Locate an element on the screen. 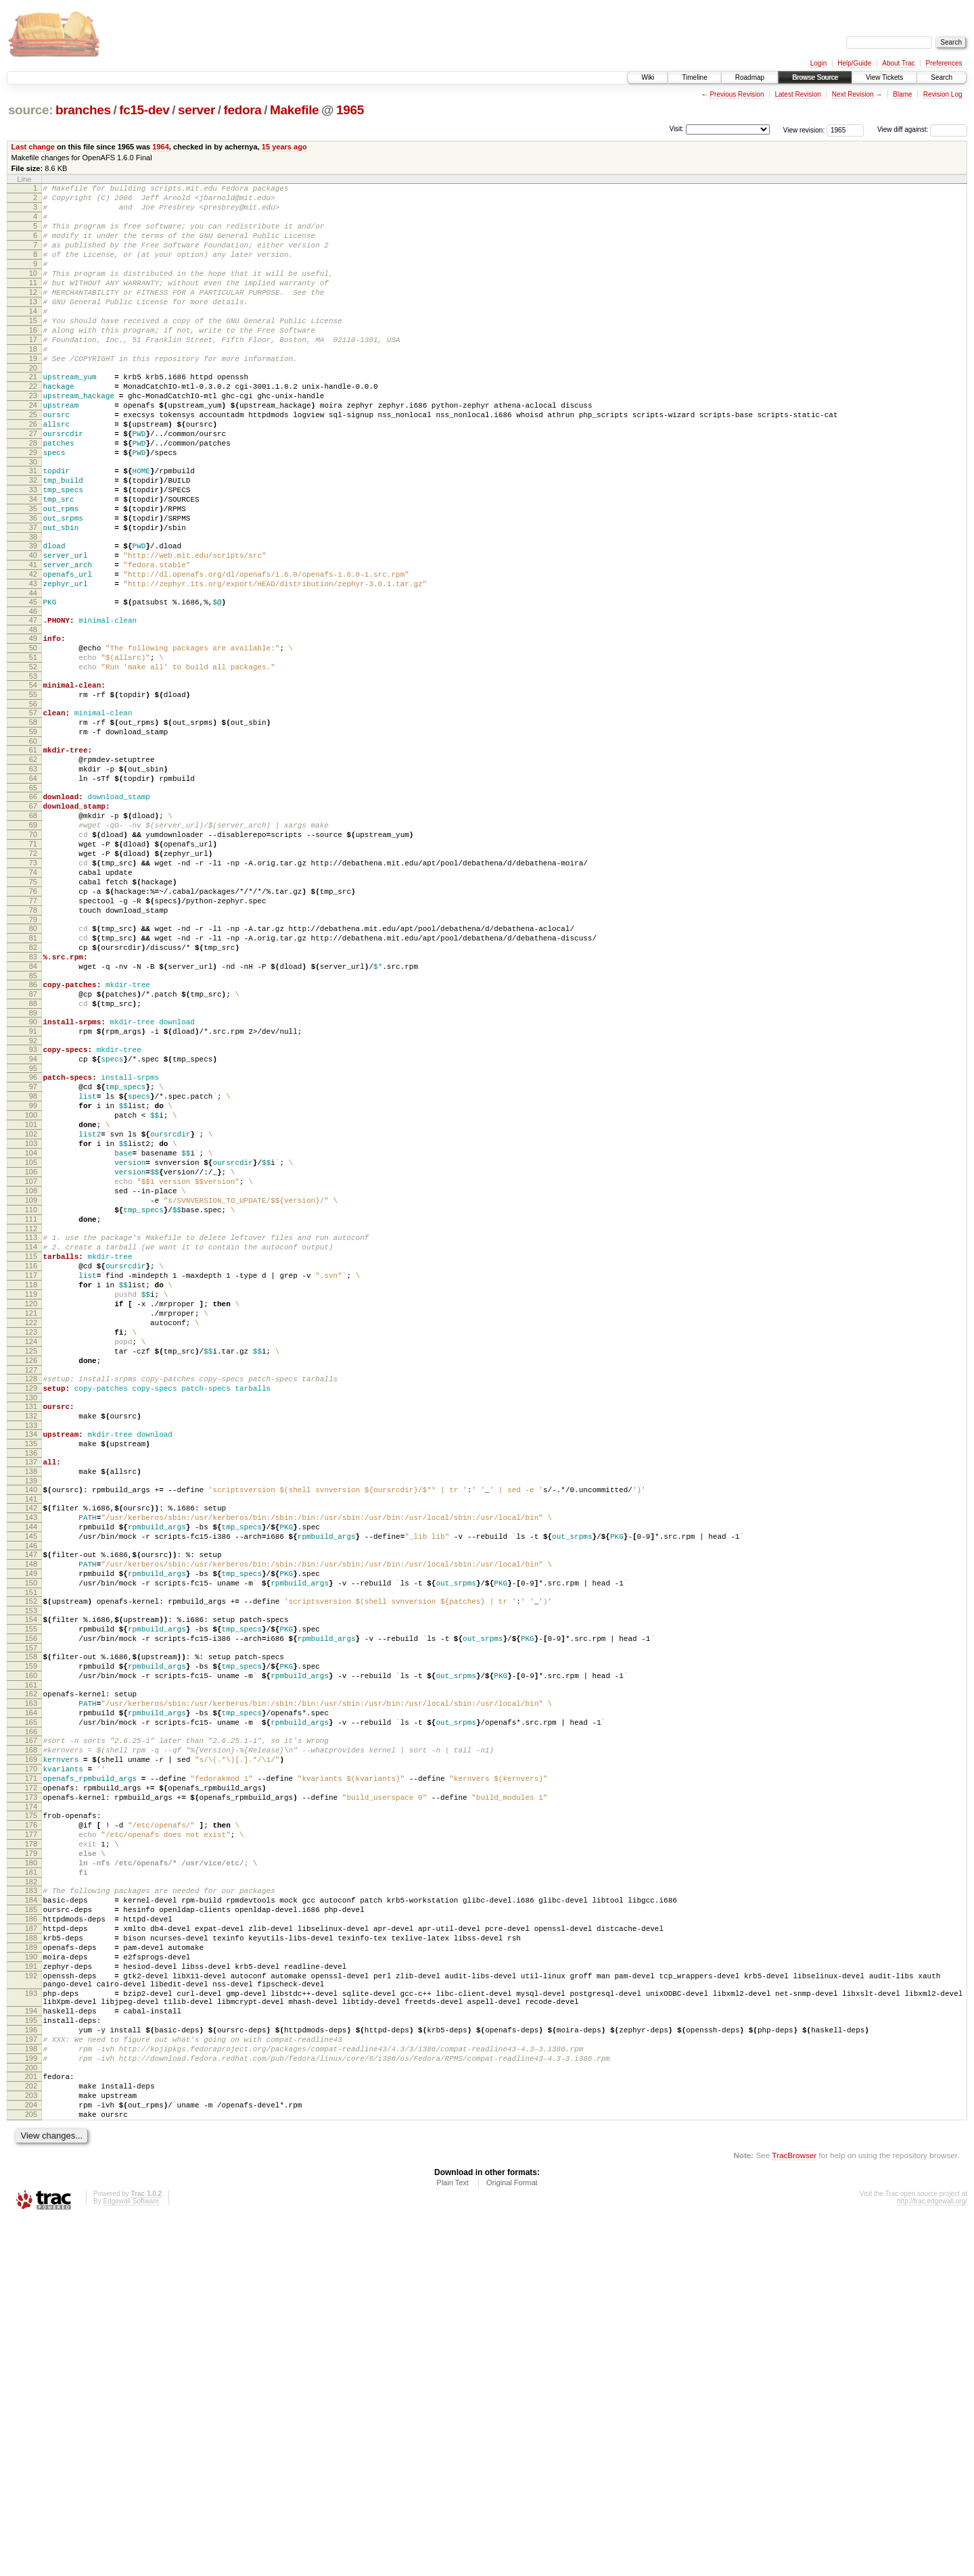 Image resolution: width=974 pixels, height=2576 pixels. 91 is located at coordinates (33, 1187).